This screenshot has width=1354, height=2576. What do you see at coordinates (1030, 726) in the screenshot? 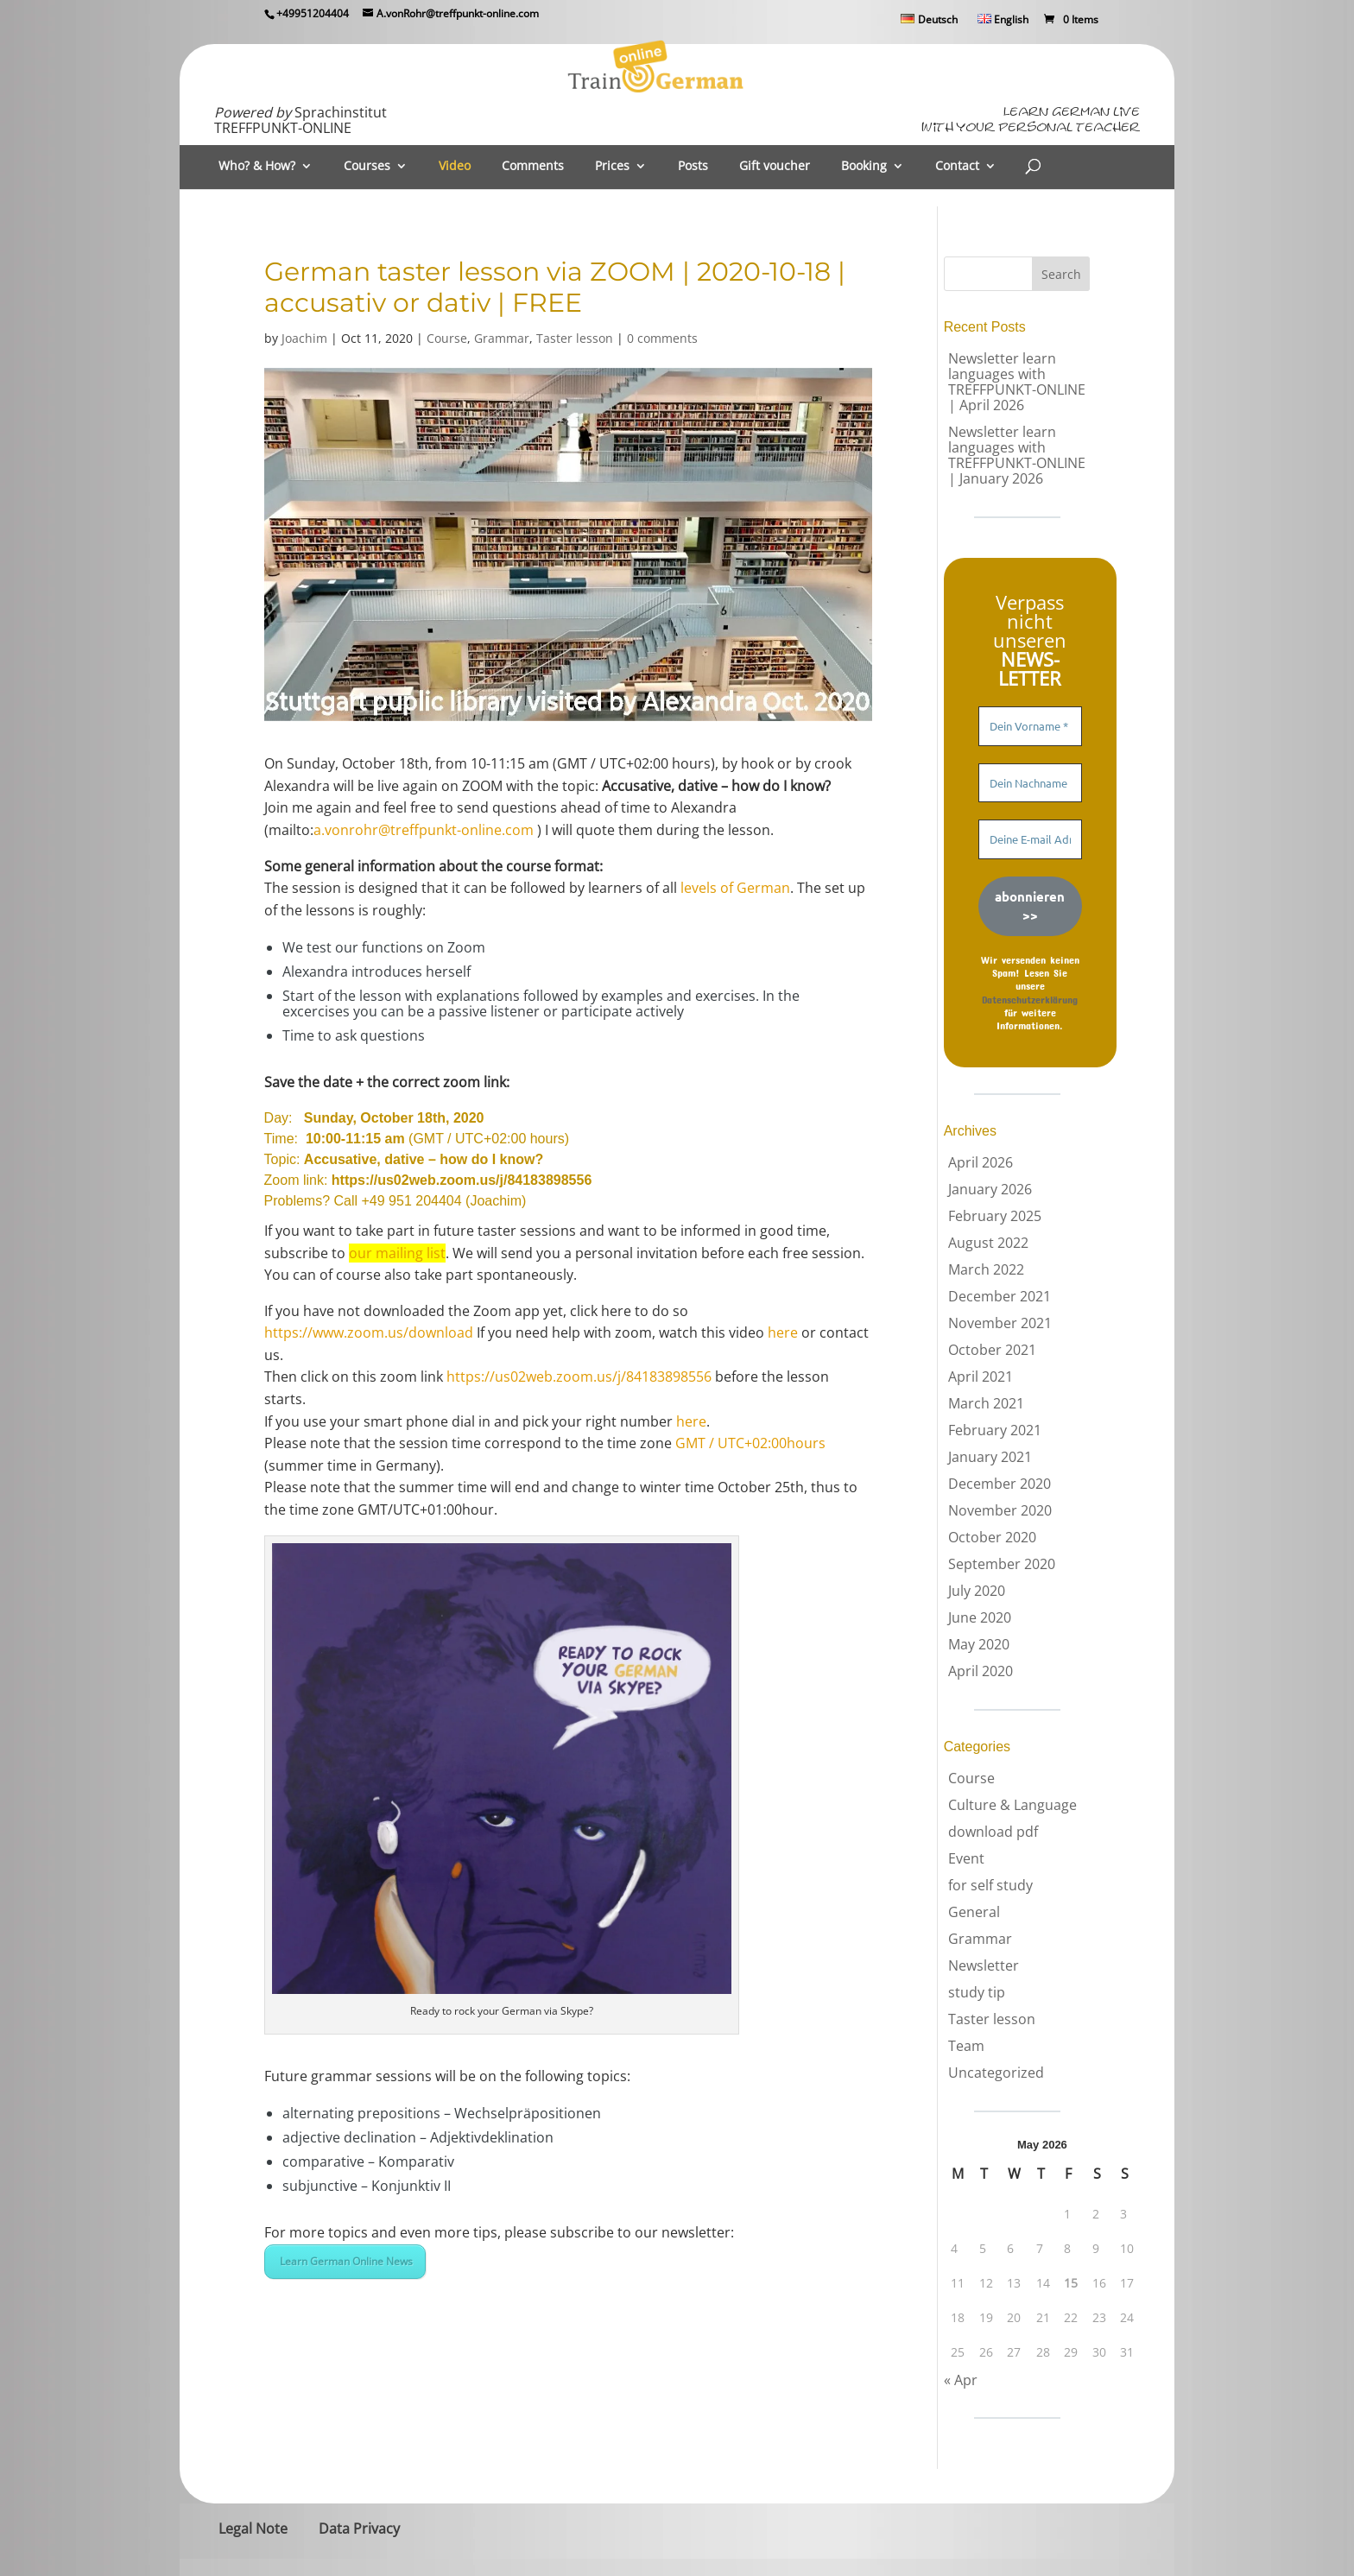
I see `[Dein Vorname *]` at bounding box center [1030, 726].